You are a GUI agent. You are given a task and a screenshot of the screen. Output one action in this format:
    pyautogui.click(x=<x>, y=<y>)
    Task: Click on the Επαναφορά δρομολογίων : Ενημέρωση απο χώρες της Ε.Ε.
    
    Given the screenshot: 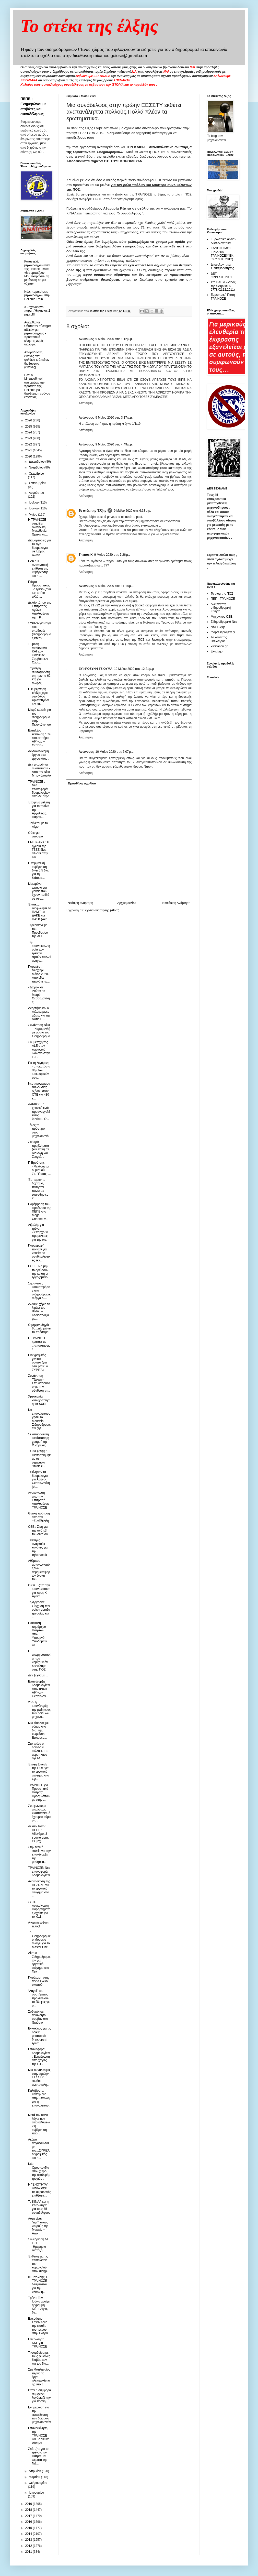 What is the action you would take?
    pyautogui.click(x=39, y=2056)
    